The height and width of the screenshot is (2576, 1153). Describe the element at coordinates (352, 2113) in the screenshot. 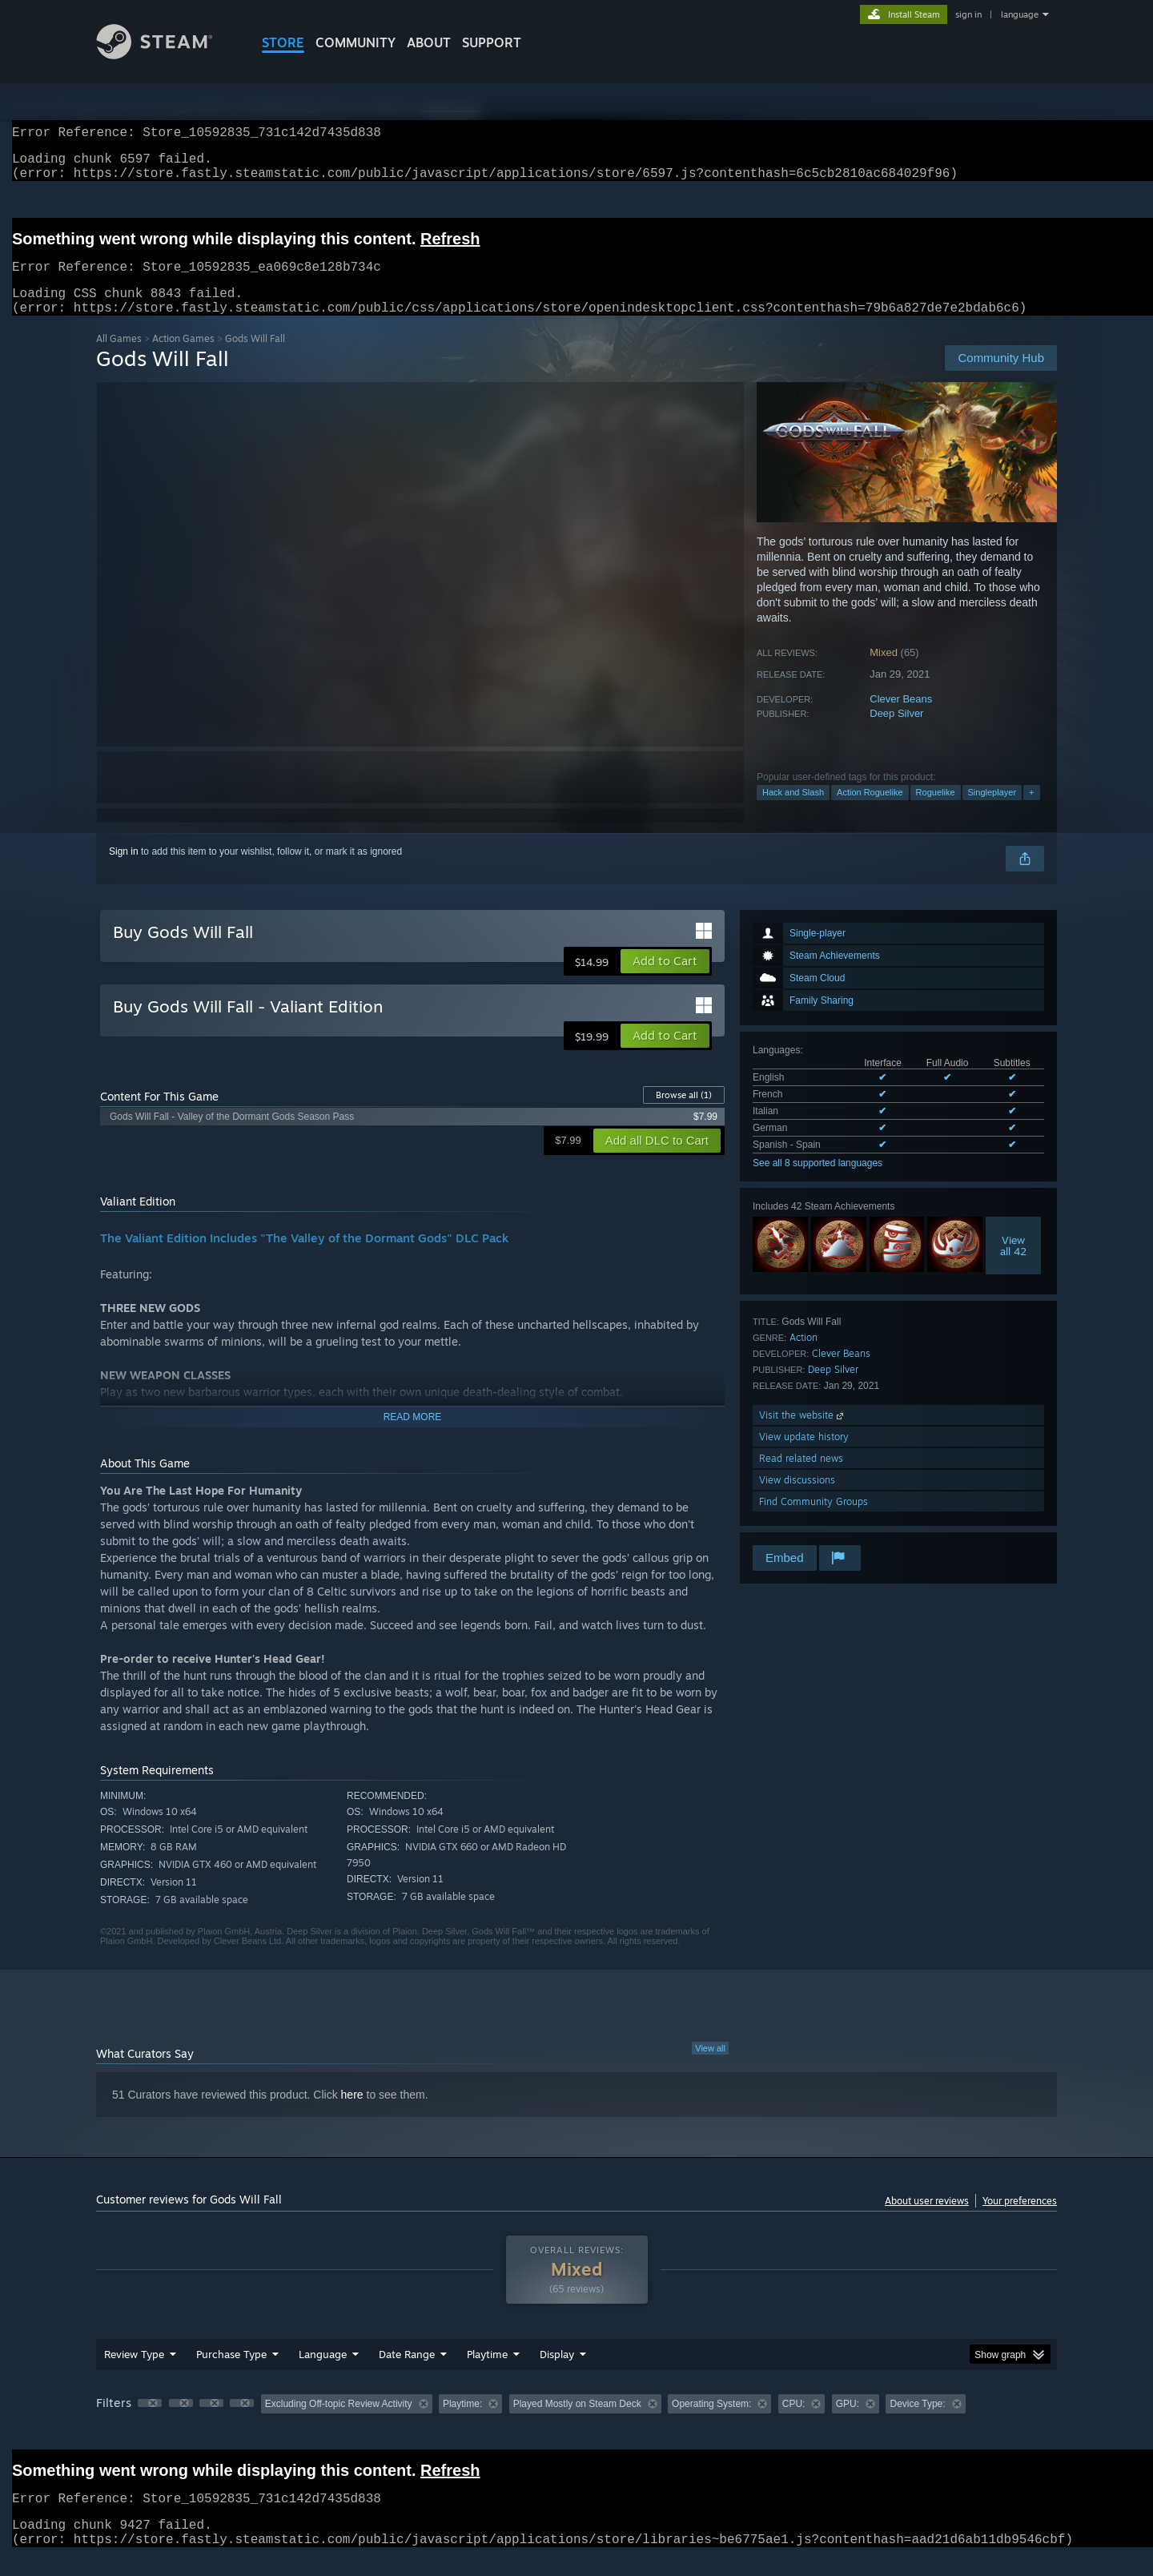

I see `here` at that location.